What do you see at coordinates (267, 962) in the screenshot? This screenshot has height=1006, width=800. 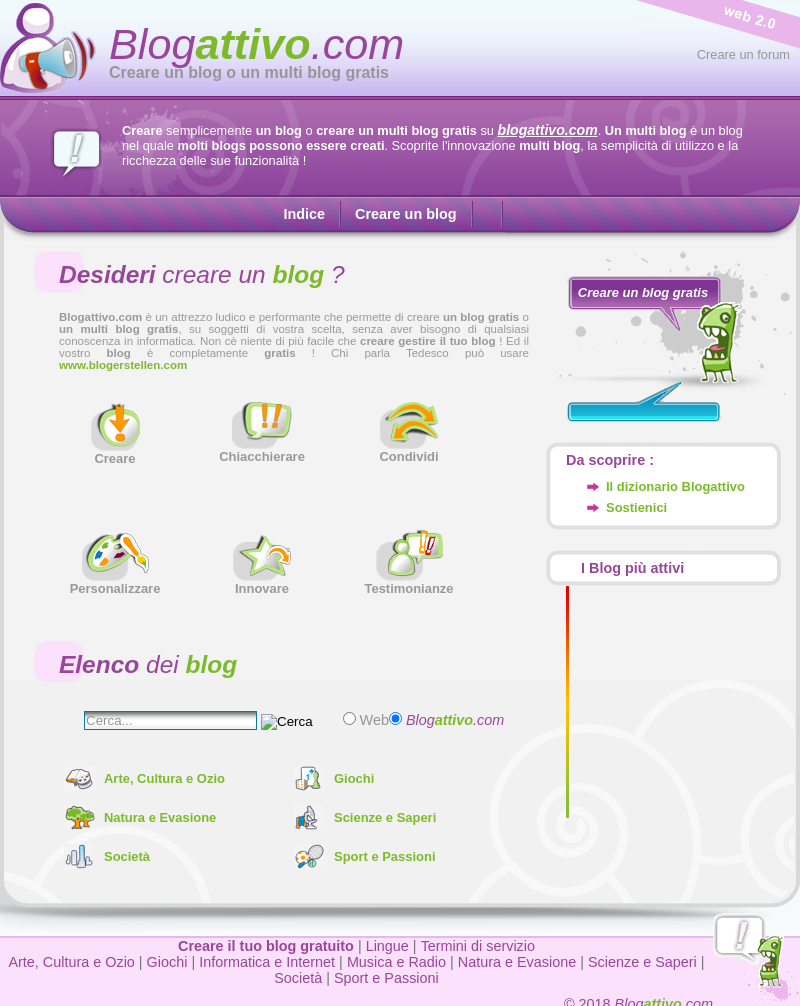 I see `Informatica e Internet` at bounding box center [267, 962].